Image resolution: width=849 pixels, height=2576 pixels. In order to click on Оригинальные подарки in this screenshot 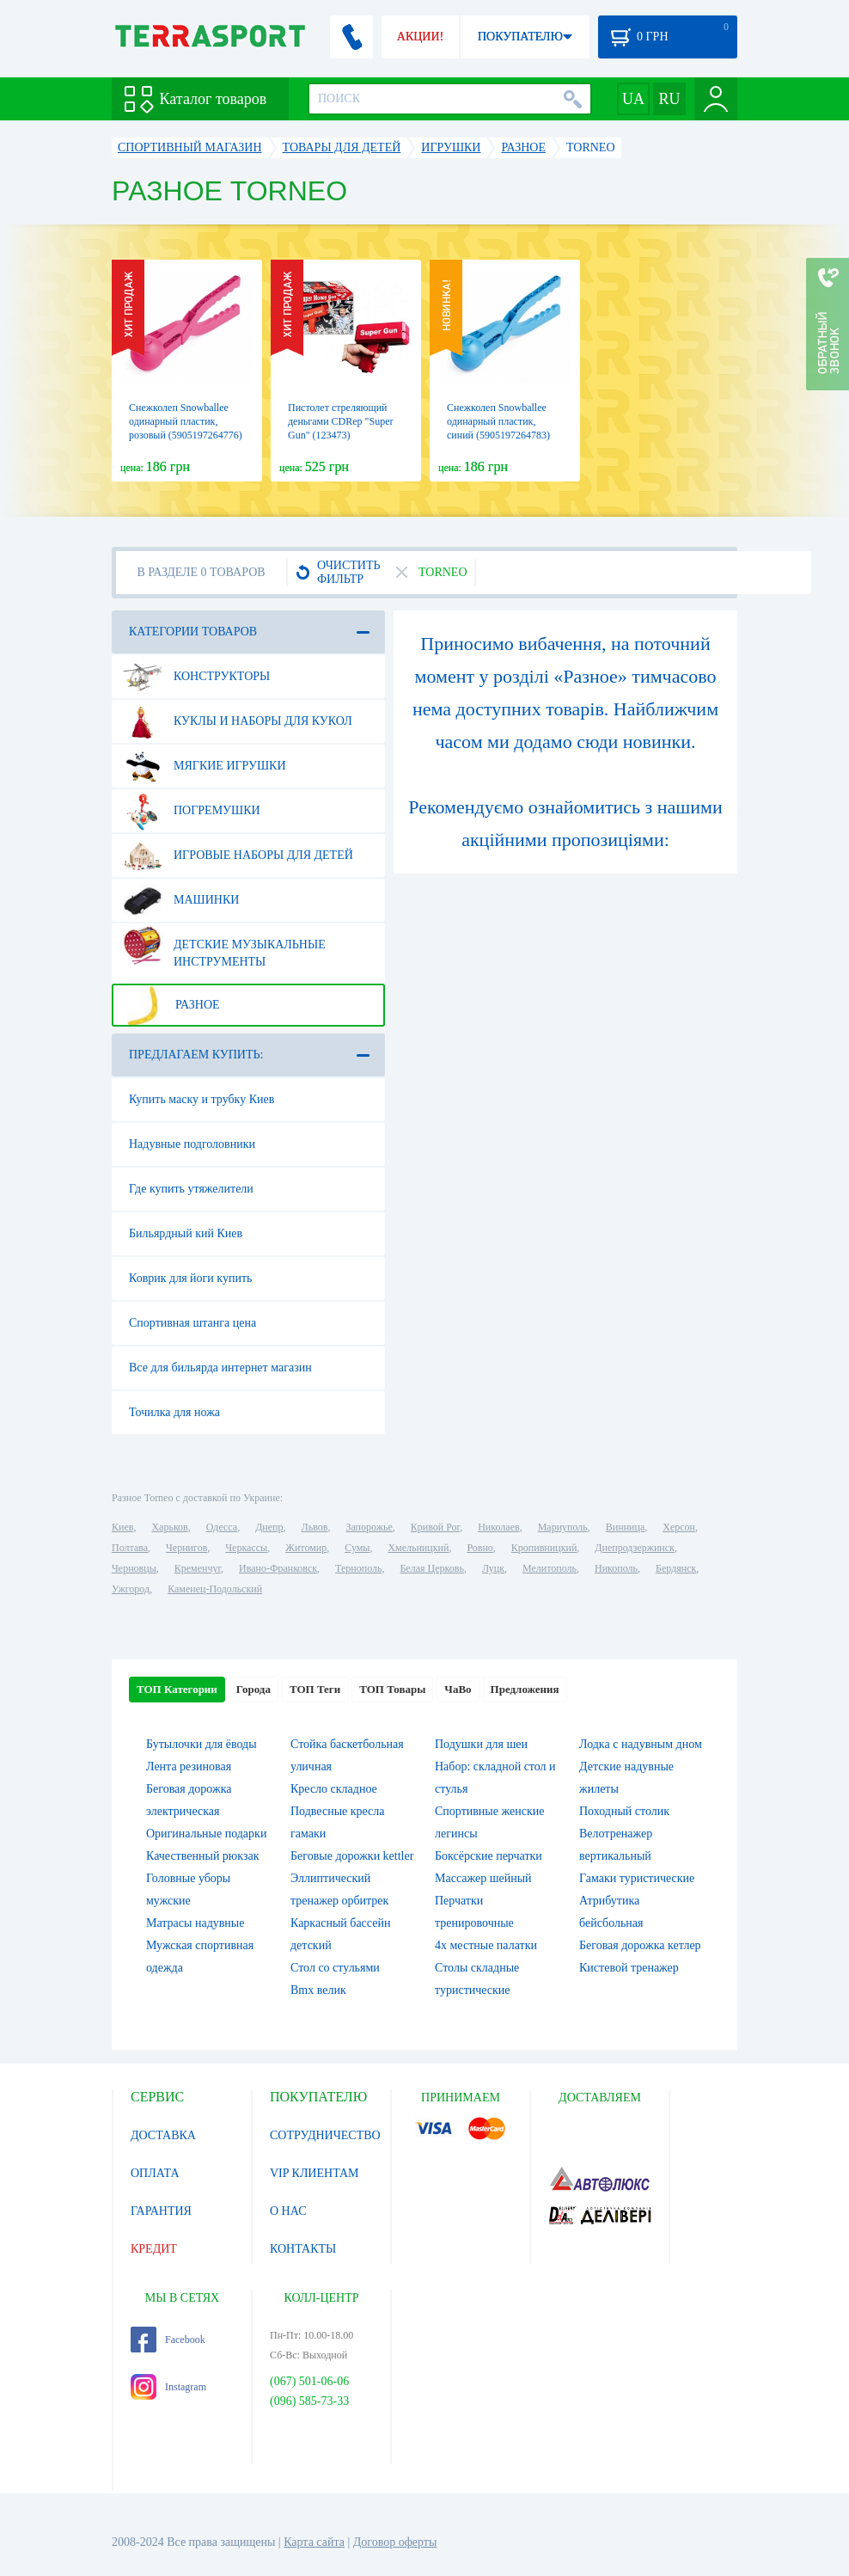, I will do `click(206, 1833)`.